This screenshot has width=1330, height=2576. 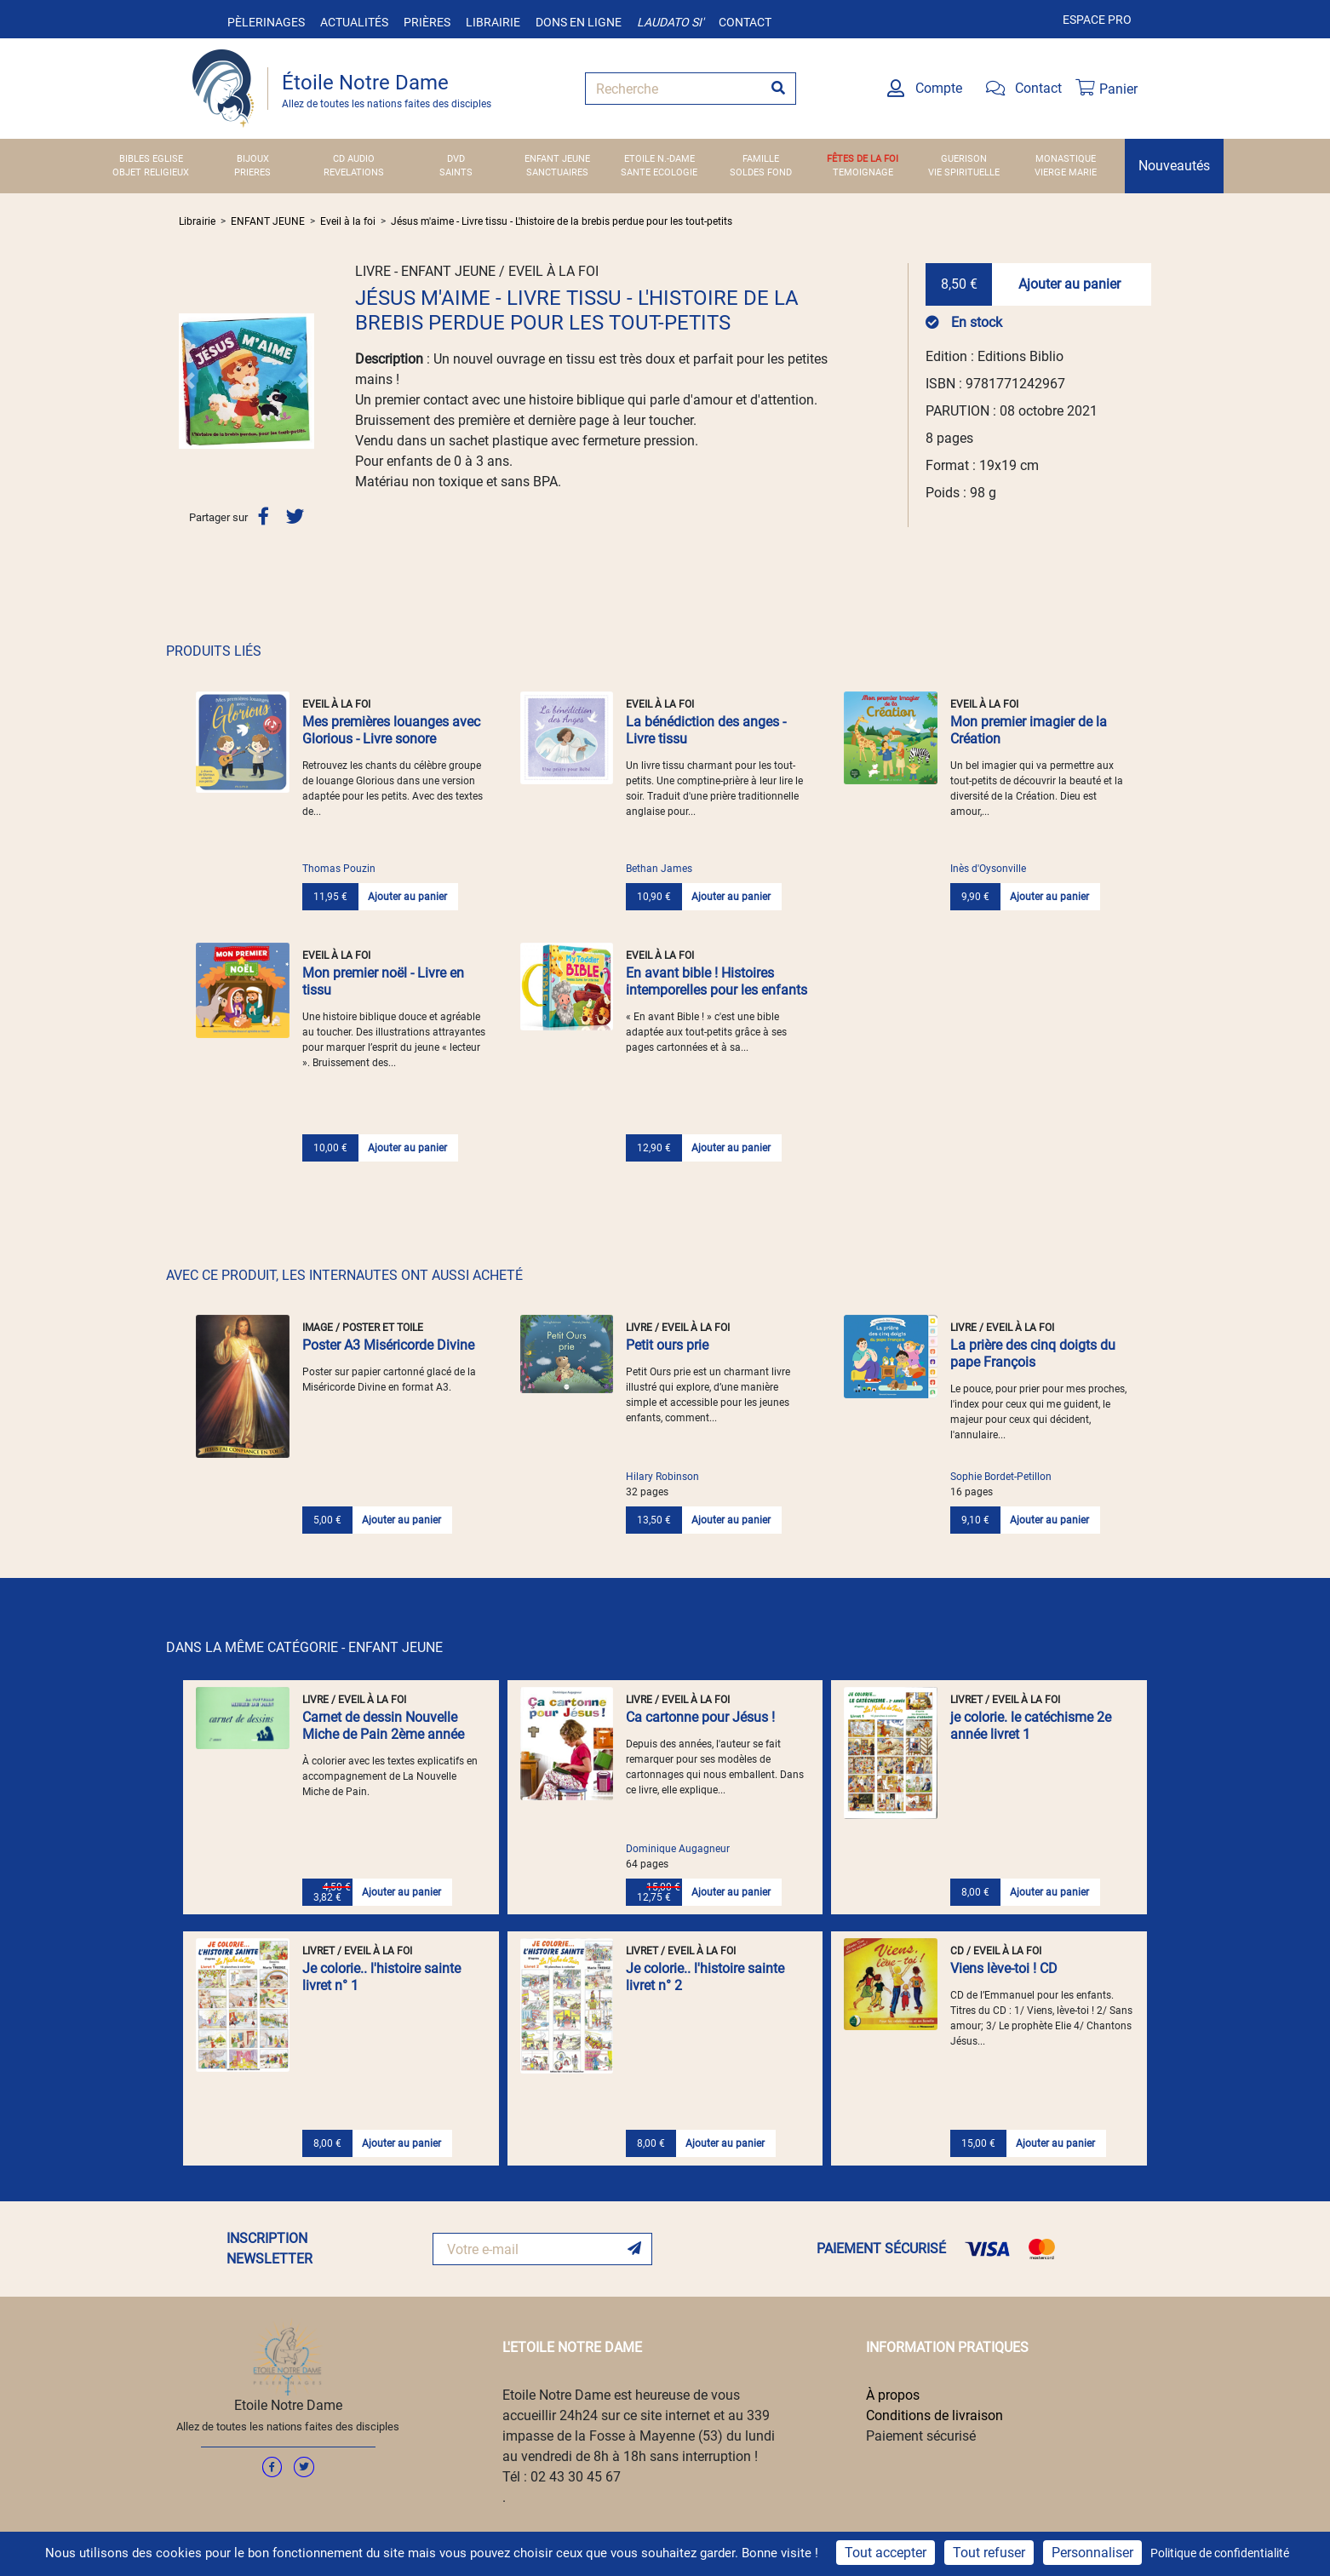 I want to click on REVELATIONS, so click(x=354, y=172).